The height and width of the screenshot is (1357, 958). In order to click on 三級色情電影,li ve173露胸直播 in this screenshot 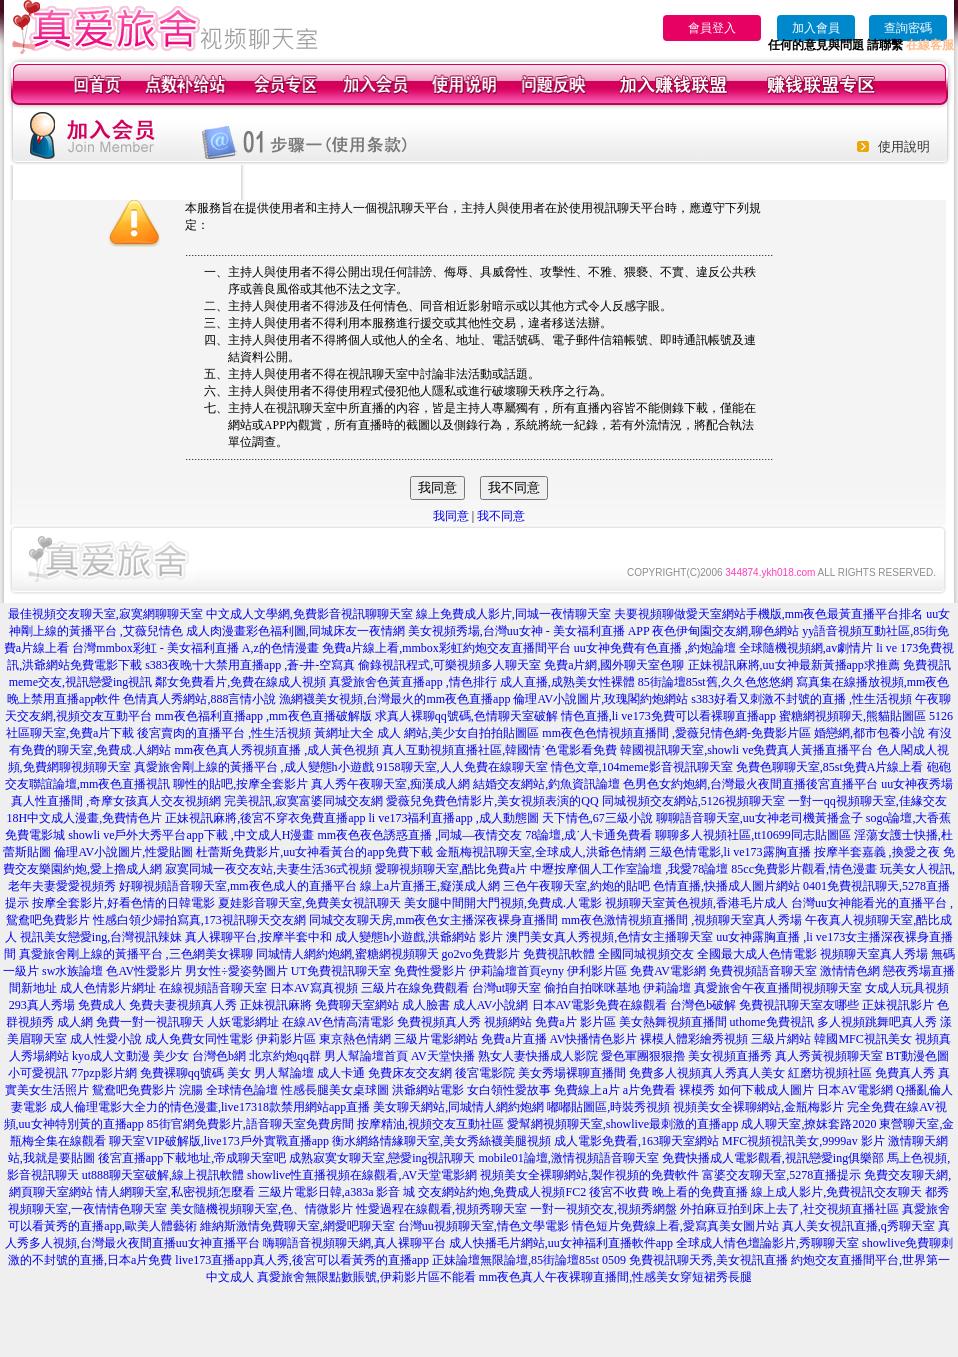, I will do `click(730, 852)`.